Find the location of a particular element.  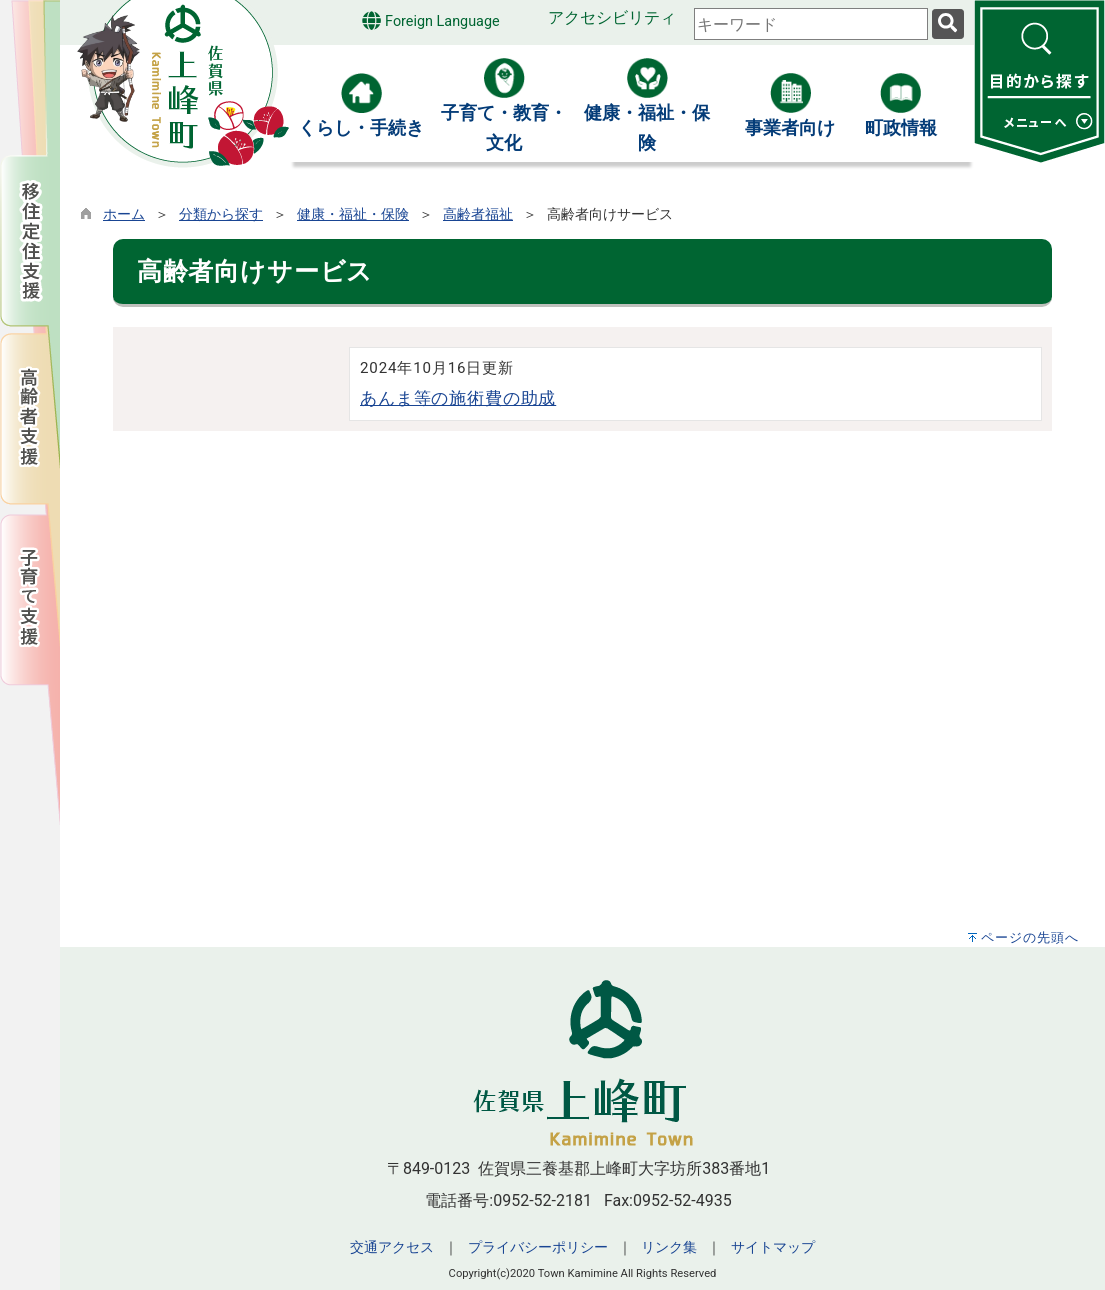

あんま等の施術費の助成 is located at coordinates (458, 398).